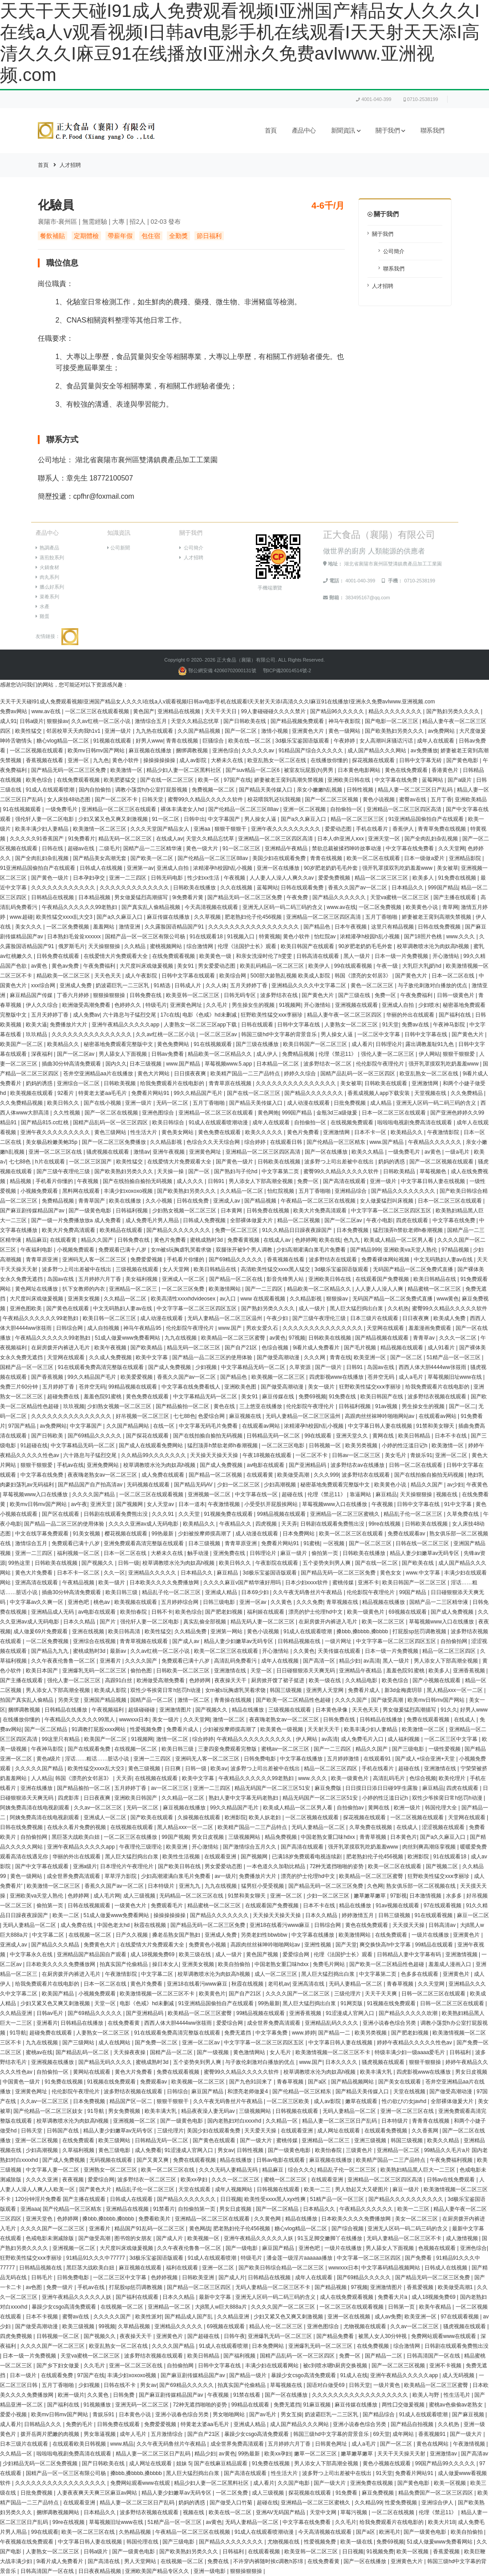 The image size is (489, 2576). What do you see at coordinates (387, 1406) in the screenshot?
I see `91av视频` at bounding box center [387, 1406].